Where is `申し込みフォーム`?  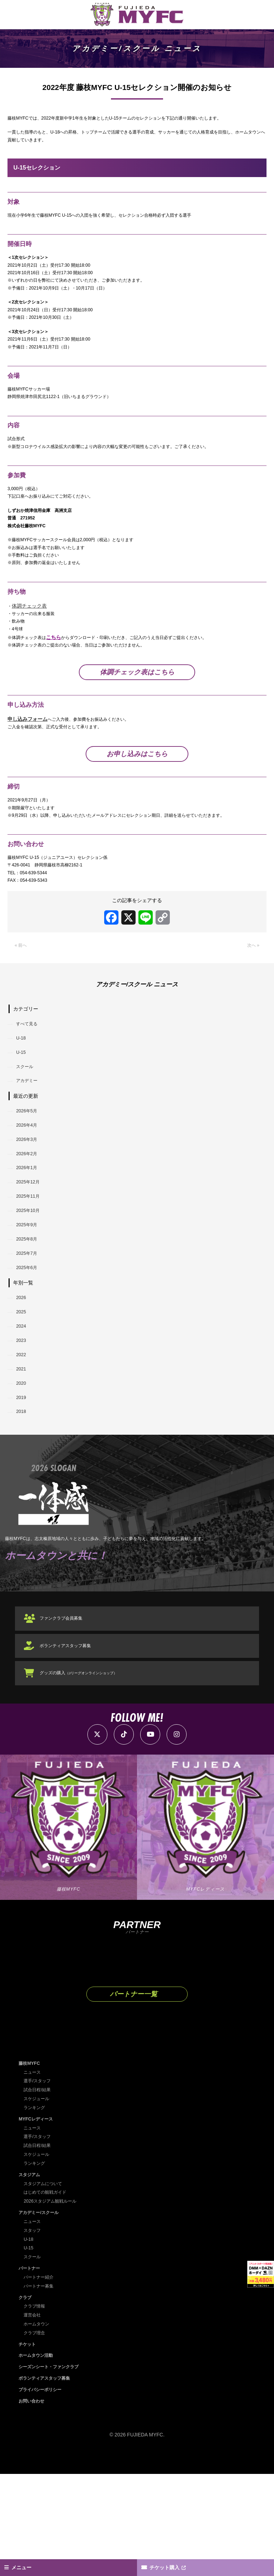
申し込みフォーム is located at coordinates (27, 761).